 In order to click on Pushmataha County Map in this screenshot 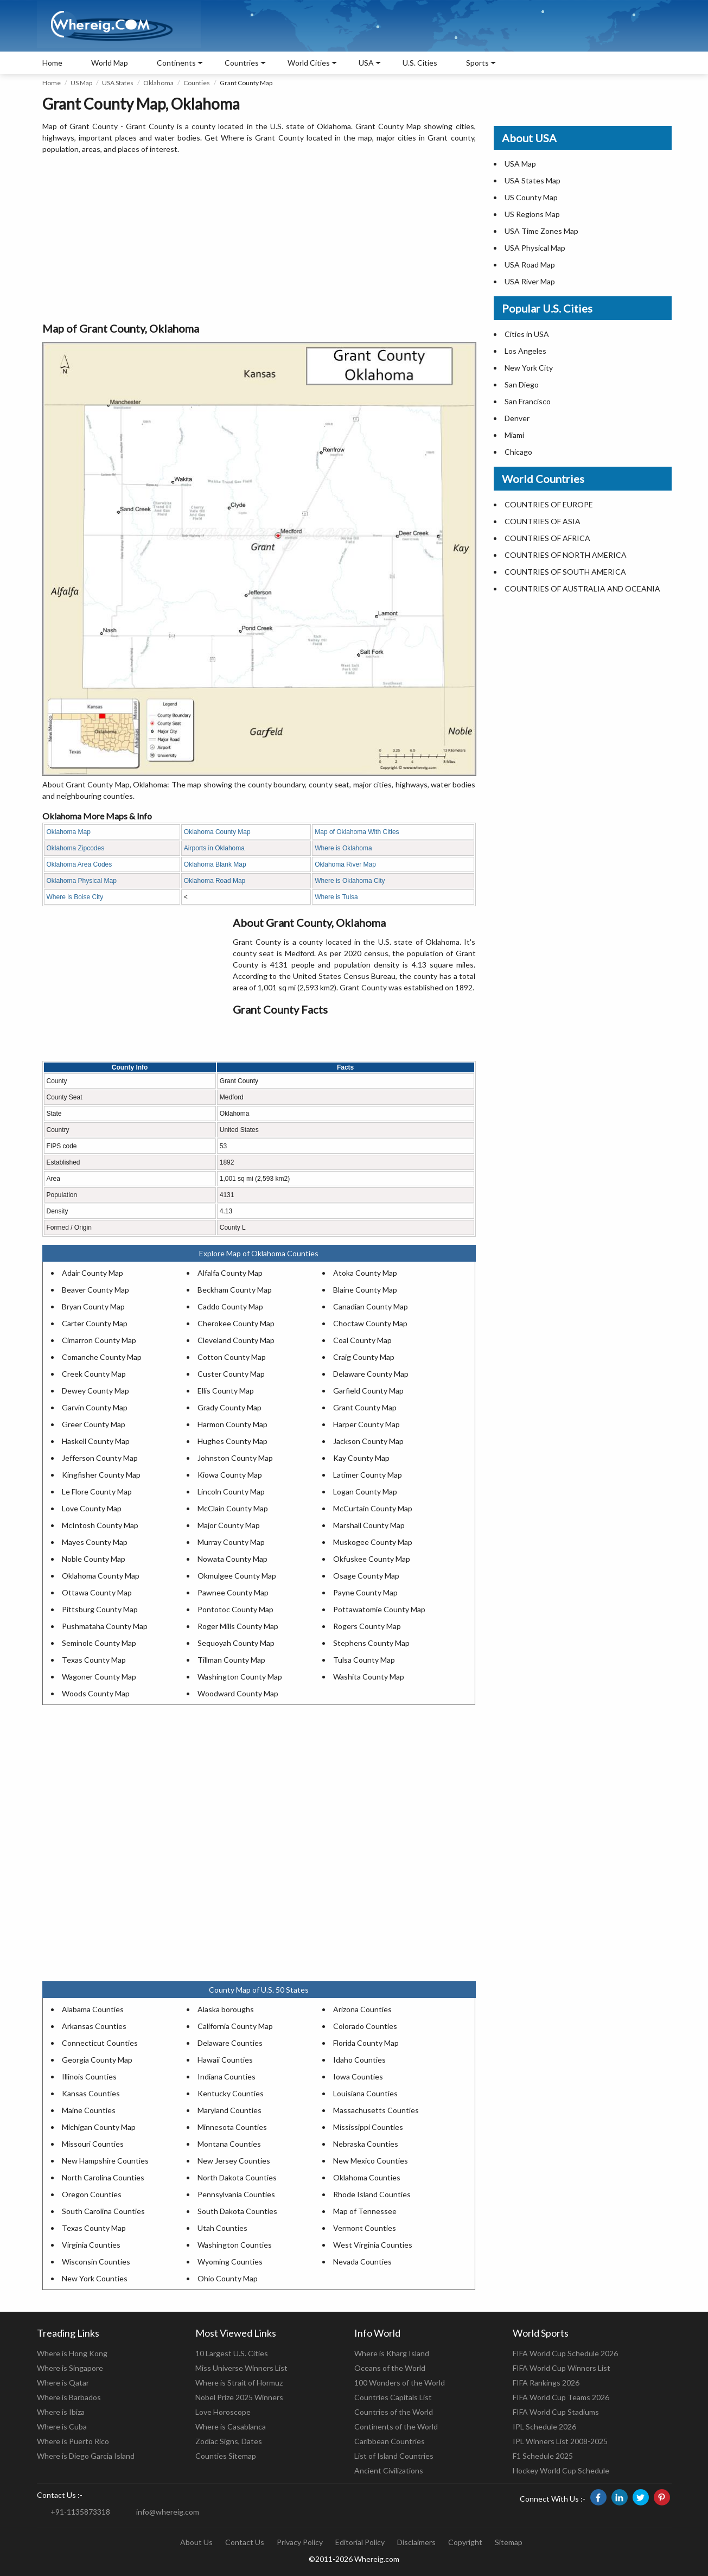, I will do `click(105, 1626)`.